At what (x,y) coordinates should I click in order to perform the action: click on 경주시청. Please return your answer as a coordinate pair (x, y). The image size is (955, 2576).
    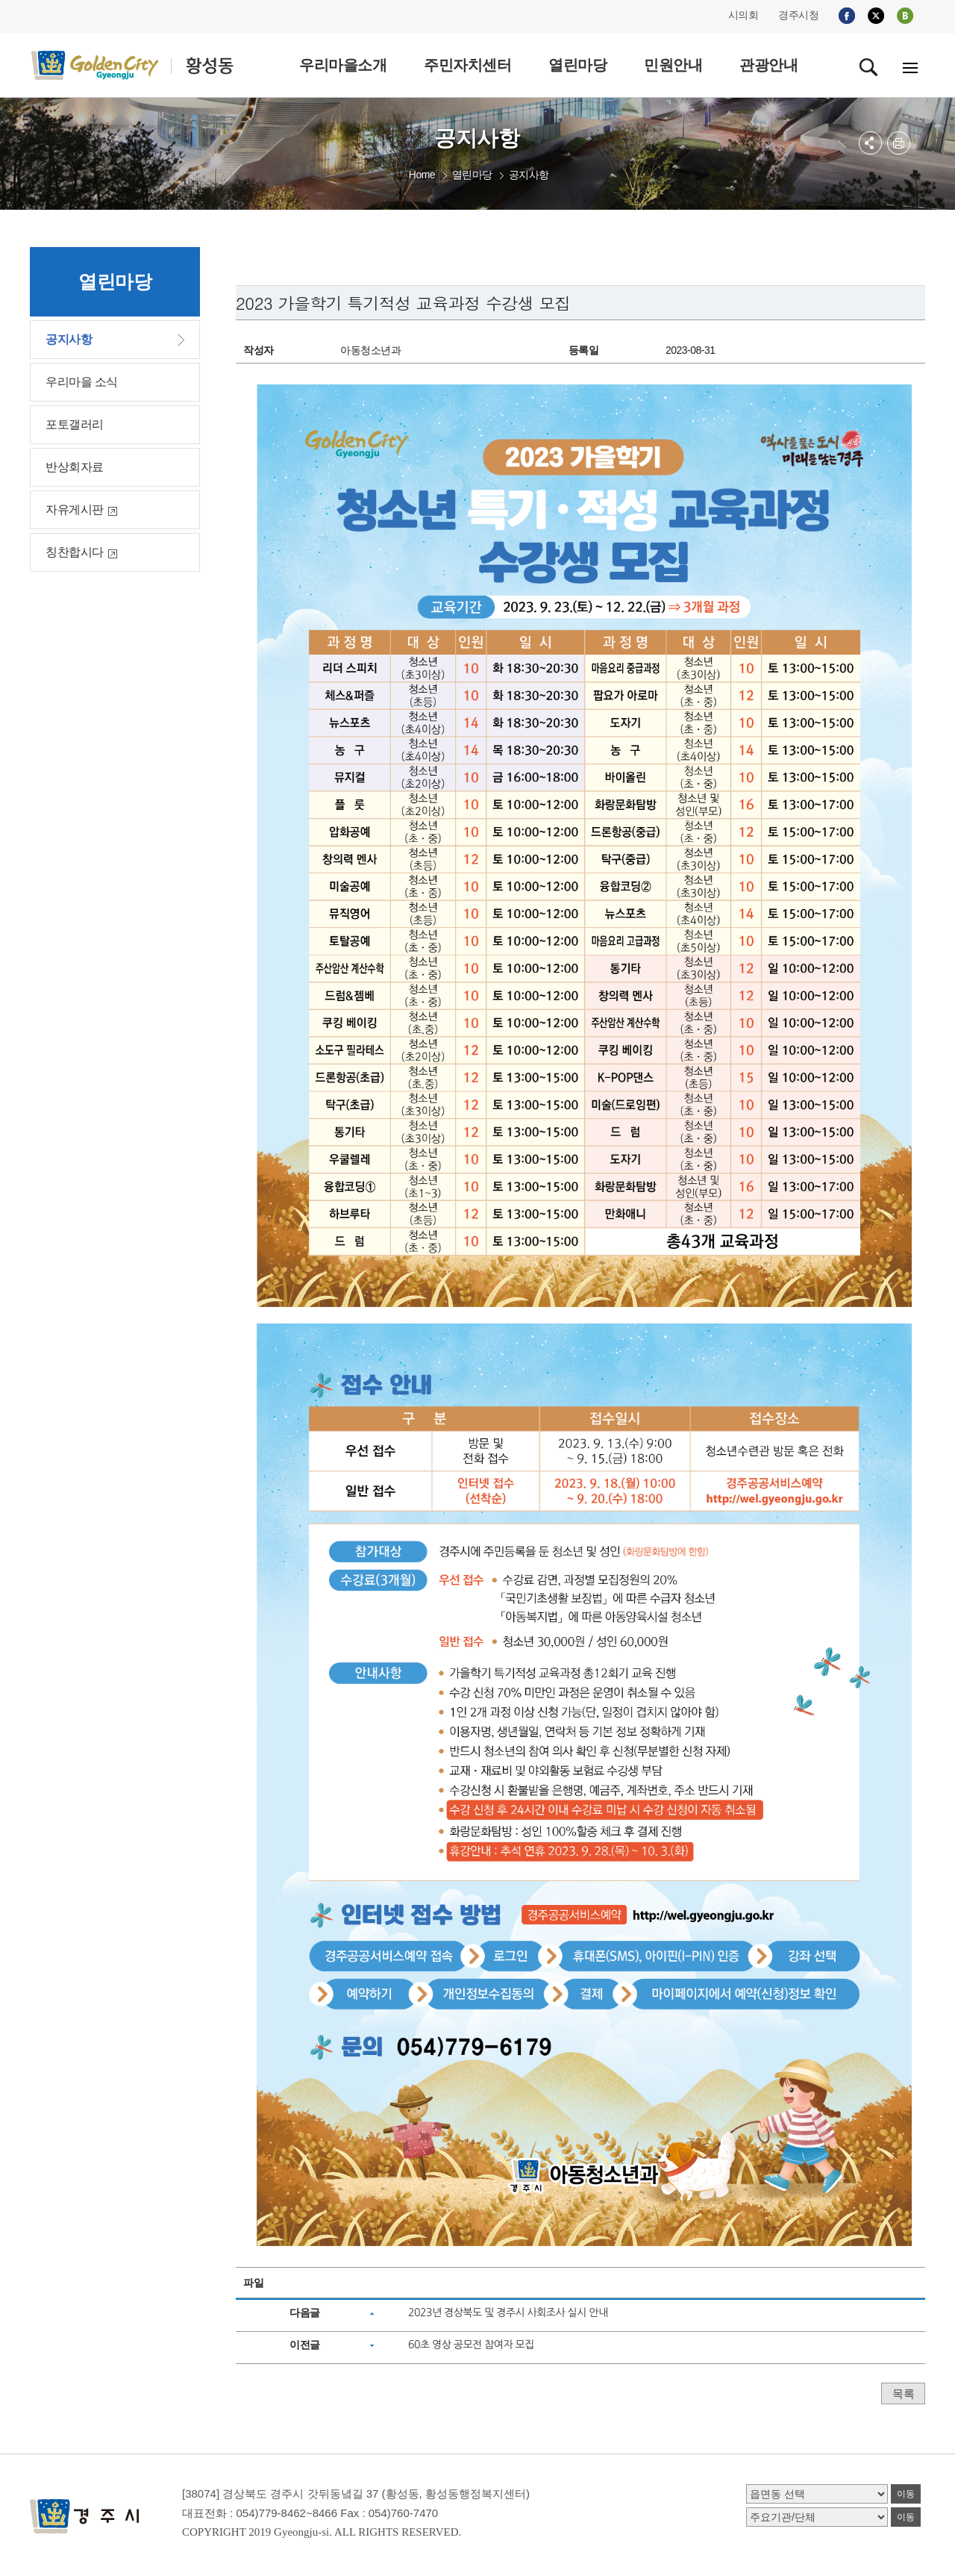
    Looking at the image, I should click on (798, 15).